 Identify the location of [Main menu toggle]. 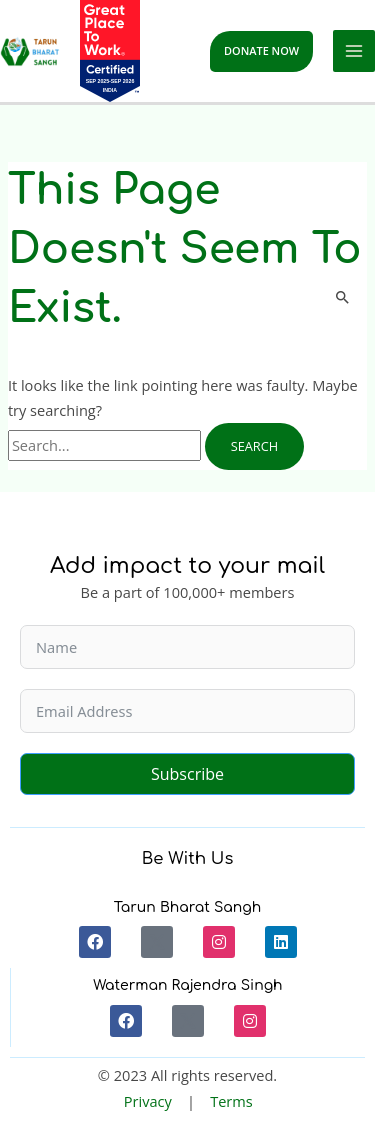
(354, 51).